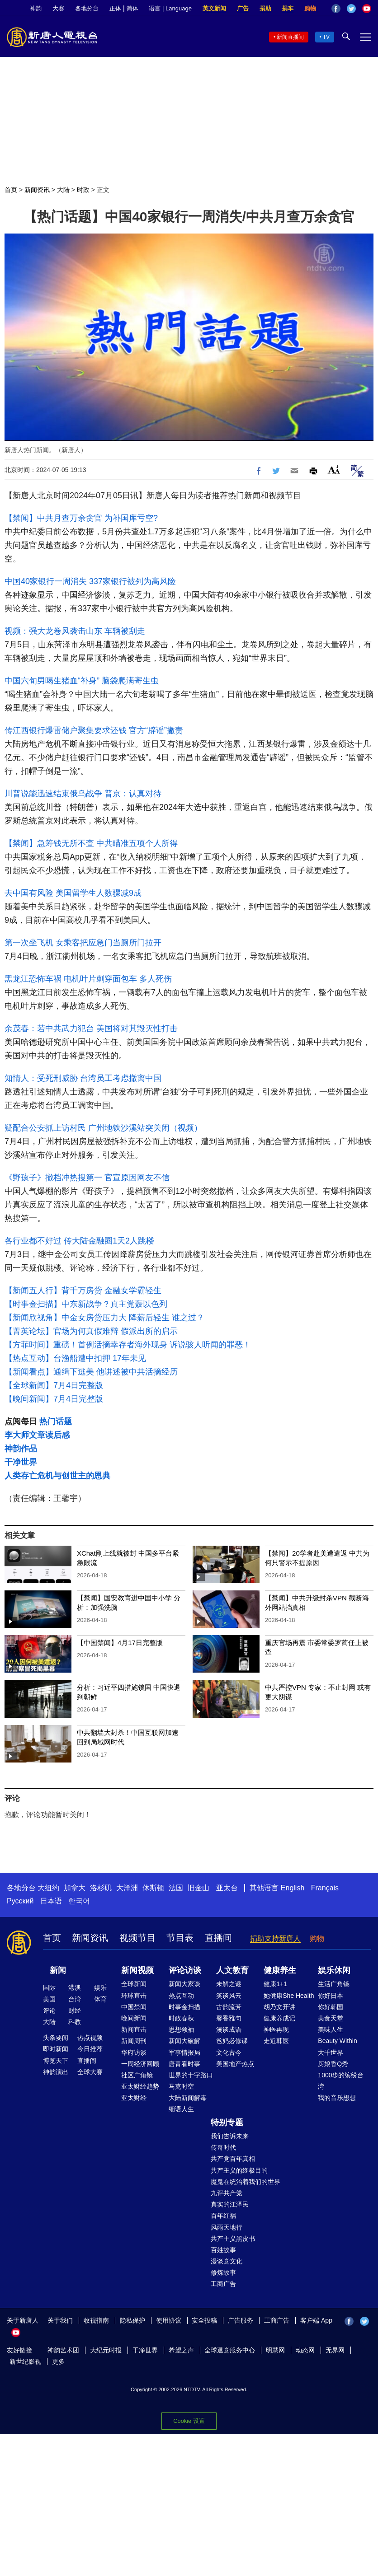 Image resolution: width=378 pixels, height=2576 pixels. Describe the element at coordinates (55, 2060) in the screenshot. I see `博览天下` at that location.